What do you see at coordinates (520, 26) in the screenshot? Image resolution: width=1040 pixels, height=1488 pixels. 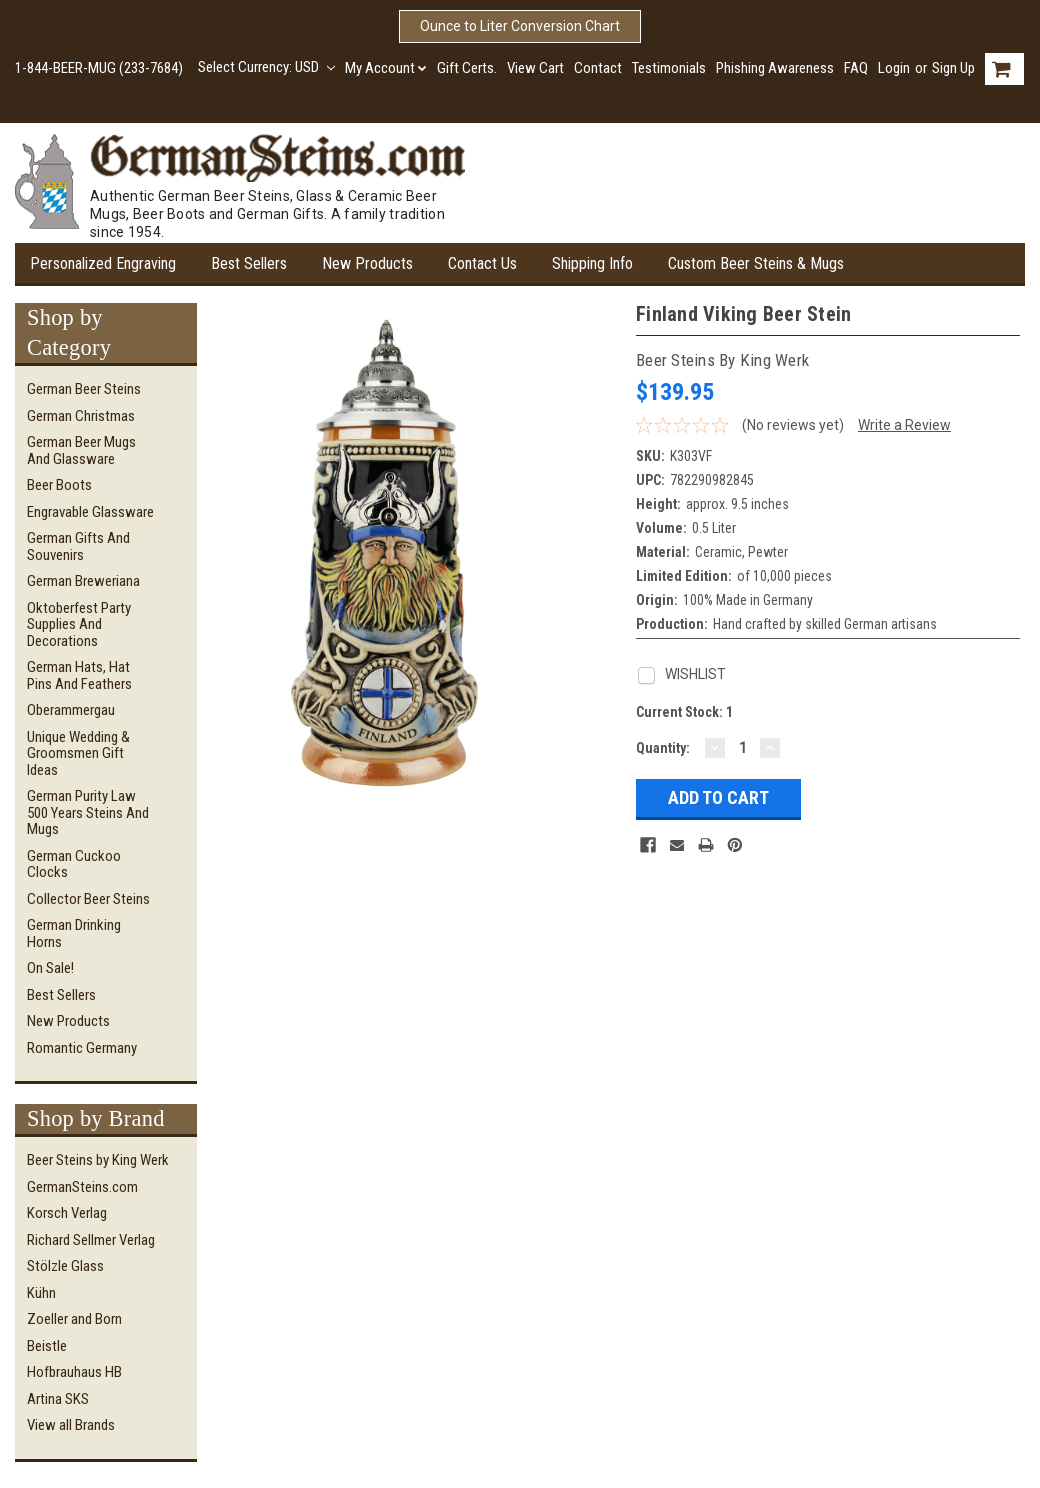 I see `Ounce to Liter Conversion Chart` at bounding box center [520, 26].